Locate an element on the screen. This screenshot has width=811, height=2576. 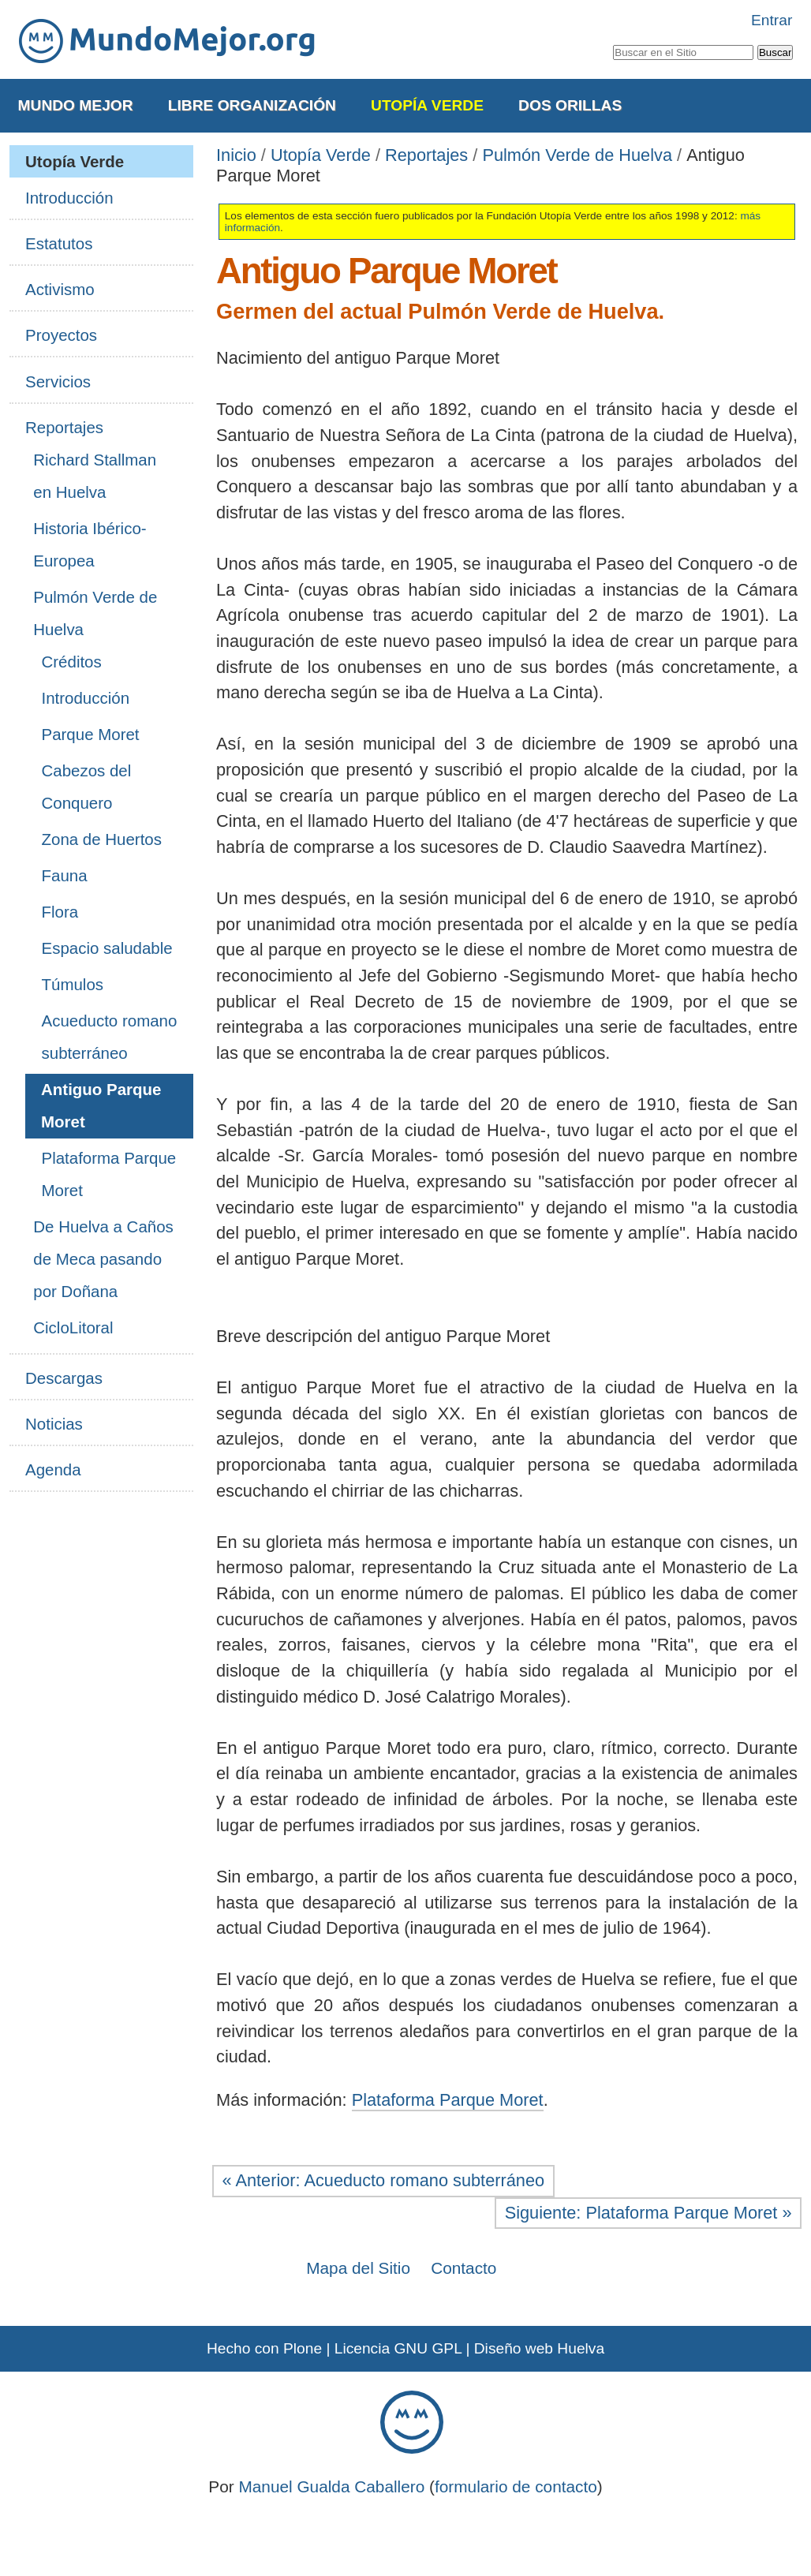
Libre Organización is located at coordinates (252, 105).